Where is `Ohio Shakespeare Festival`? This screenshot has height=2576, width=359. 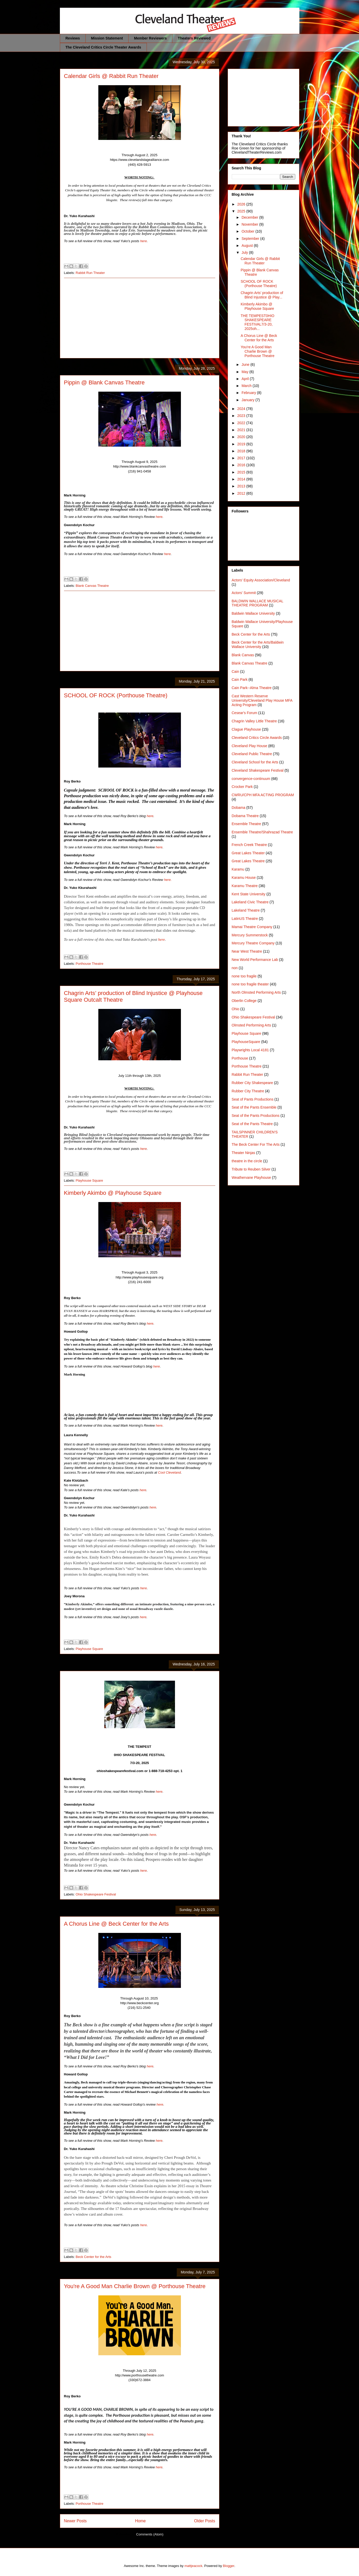
Ohio Shakespeare Festival is located at coordinates (96, 1894).